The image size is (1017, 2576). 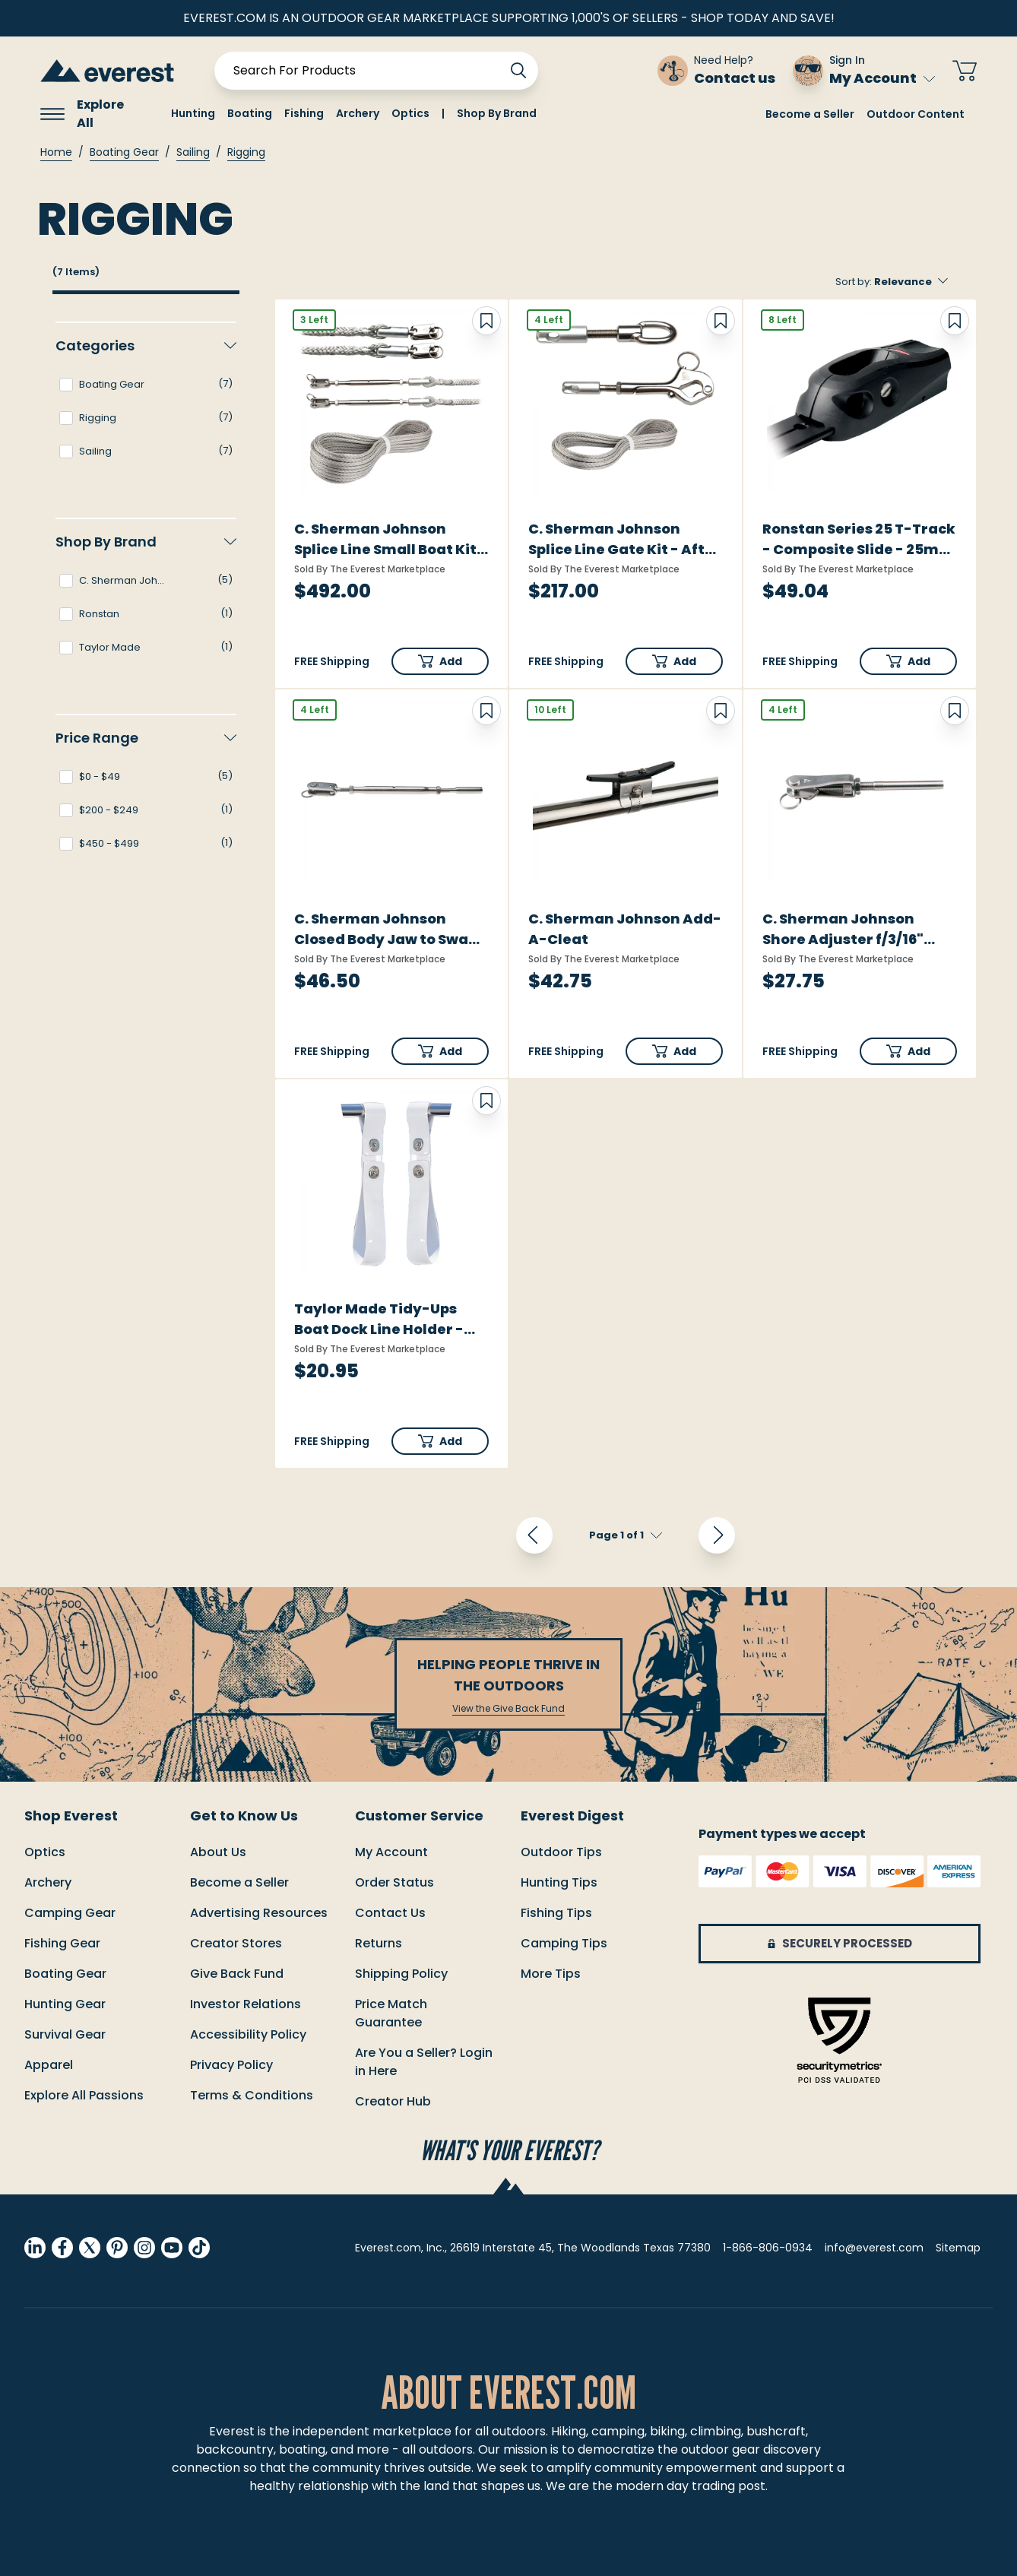 What do you see at coordinates (246, 152) in the screenshot?
I see `Rigging` at bounding box center [246, 152].